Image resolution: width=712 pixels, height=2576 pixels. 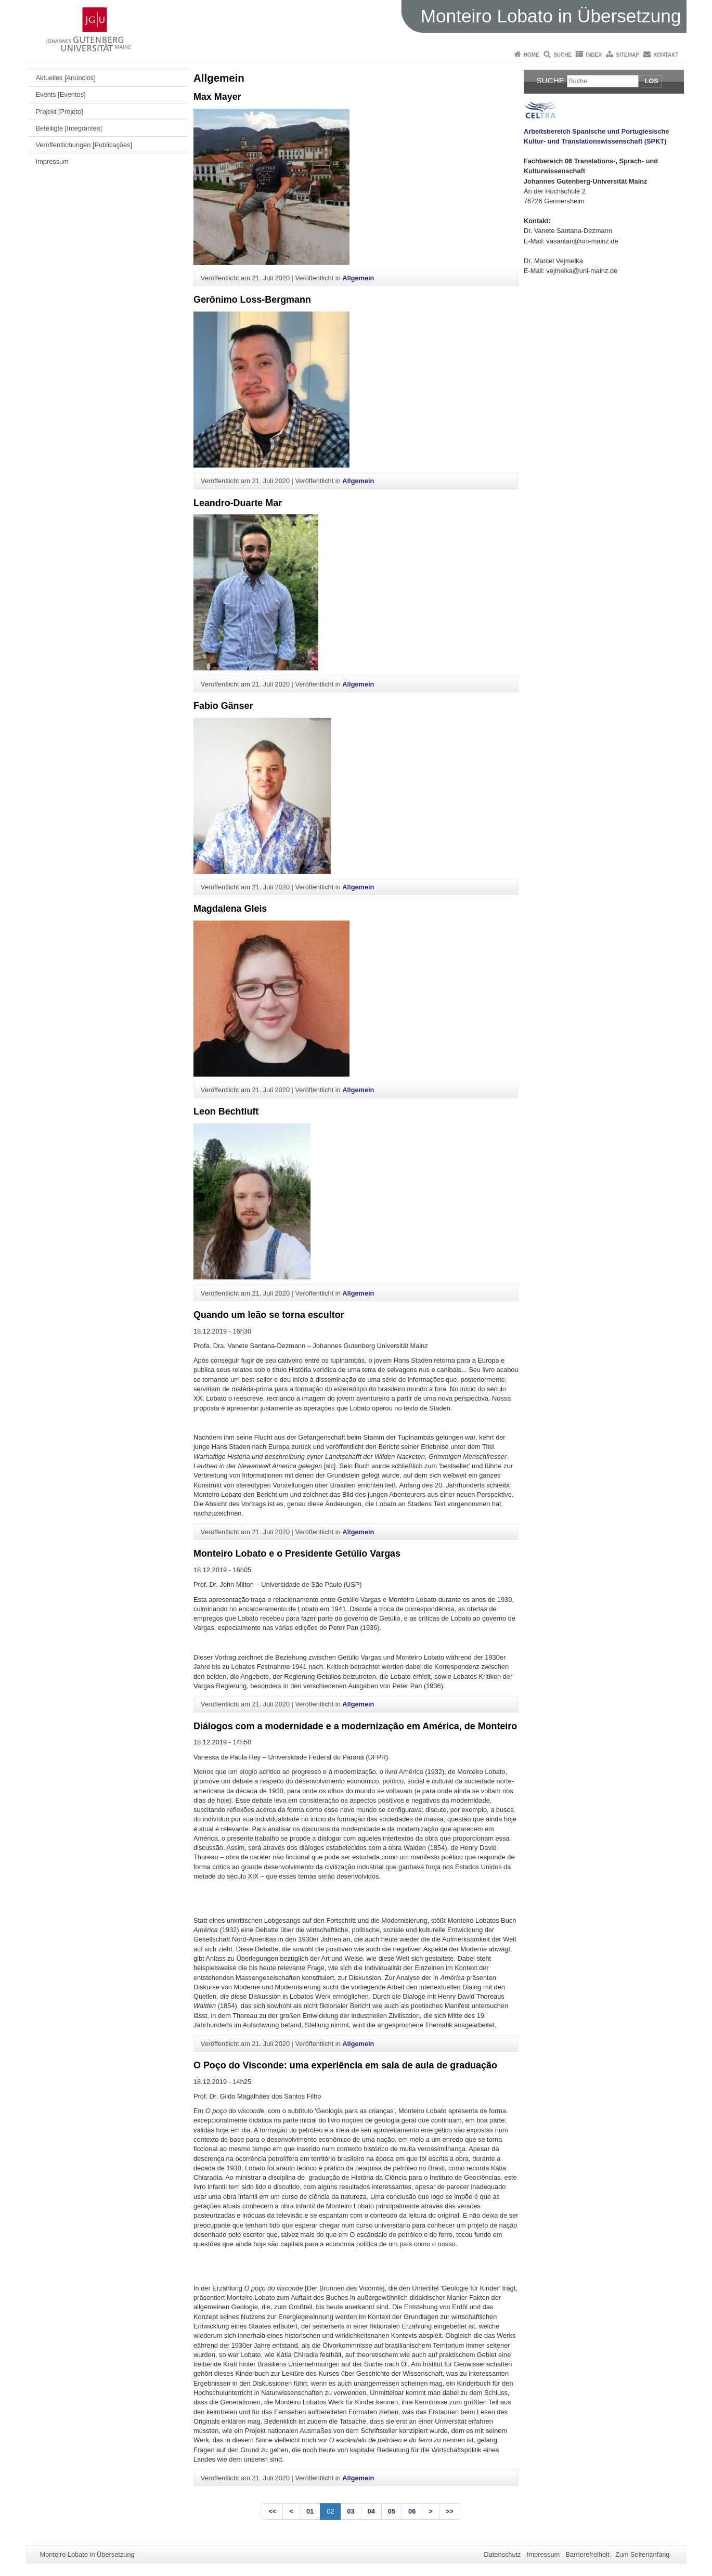 I want to click on Magdalena Gleis, so click(x=230, y=908).